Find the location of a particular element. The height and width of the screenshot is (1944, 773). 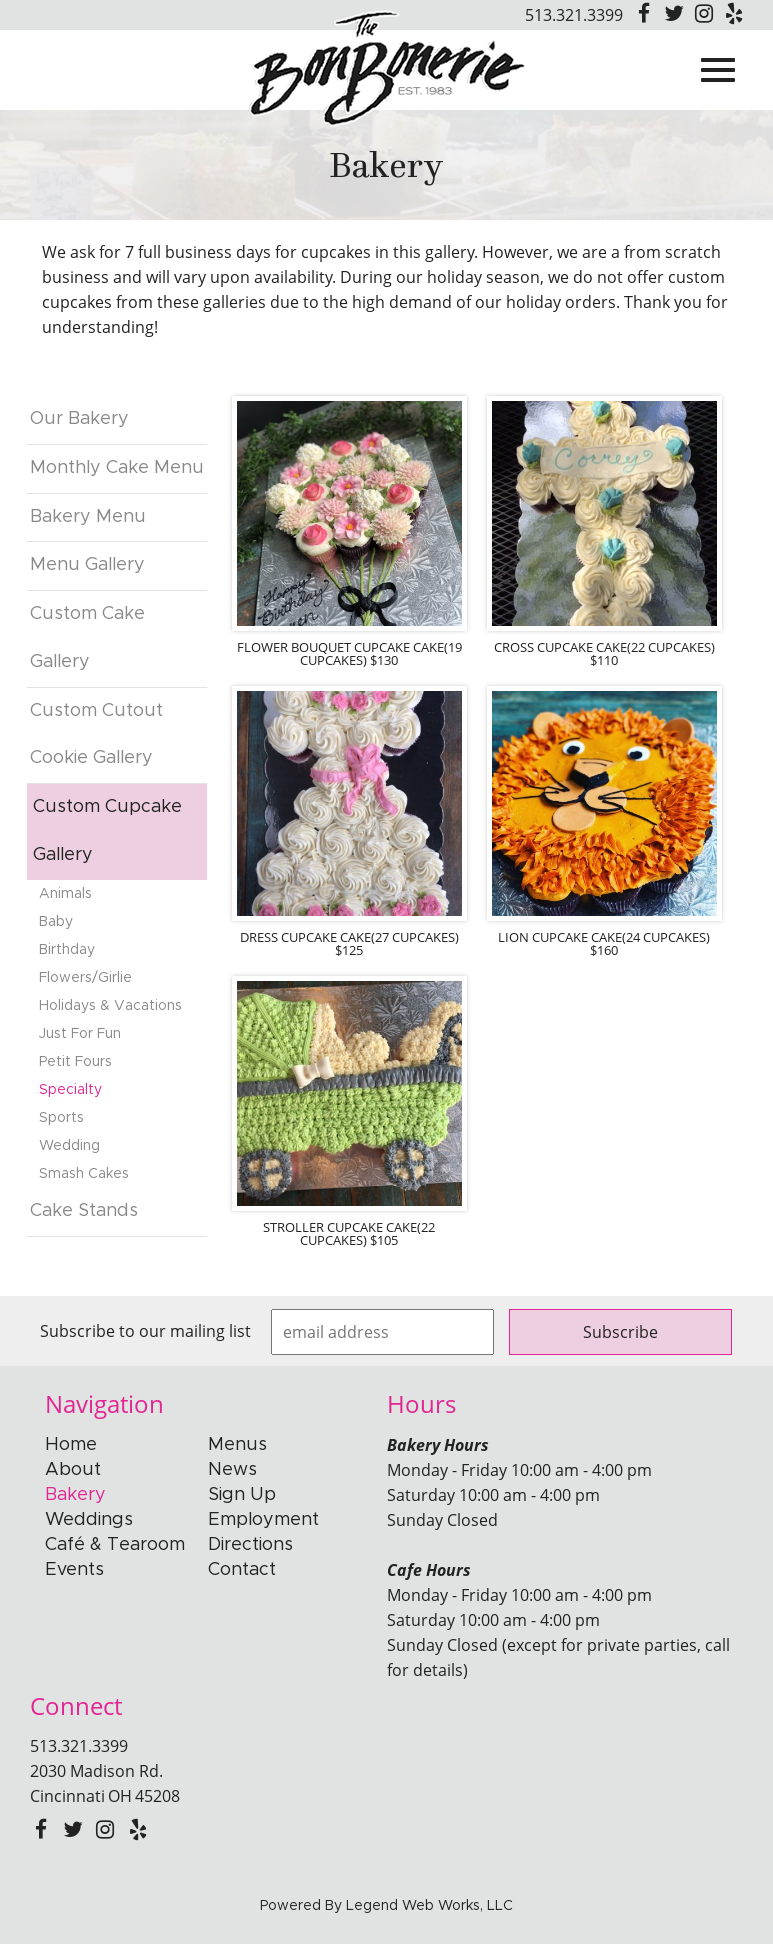

Birthday is located at coordinates (67, 950).